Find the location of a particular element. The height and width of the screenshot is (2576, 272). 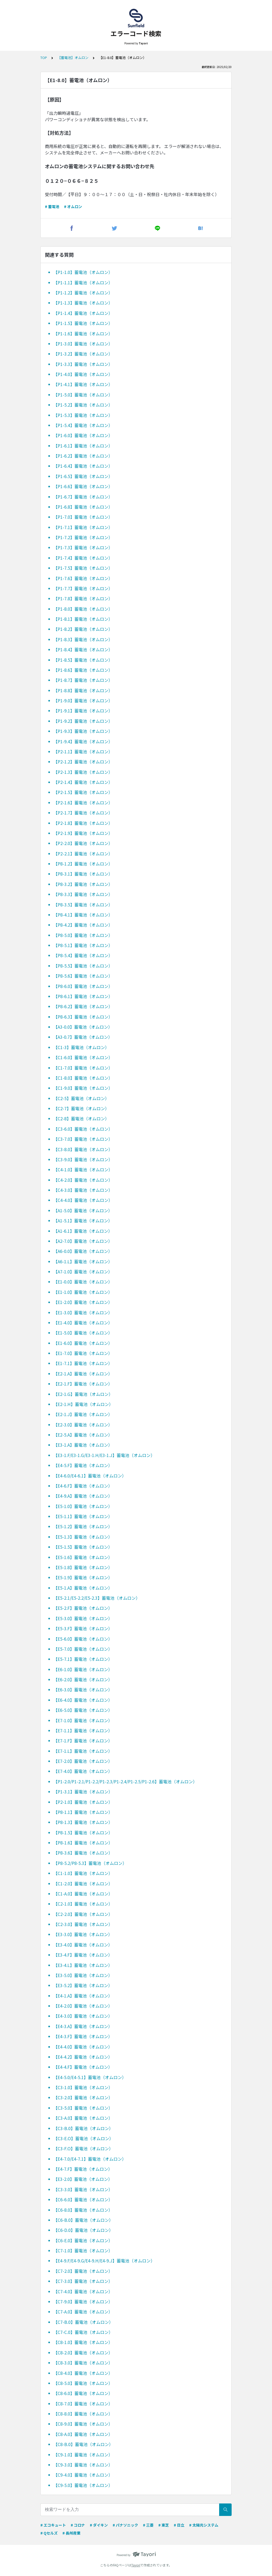

【P1-8.8】蓄電池（オムロン） is located at coordinates (83, 690).